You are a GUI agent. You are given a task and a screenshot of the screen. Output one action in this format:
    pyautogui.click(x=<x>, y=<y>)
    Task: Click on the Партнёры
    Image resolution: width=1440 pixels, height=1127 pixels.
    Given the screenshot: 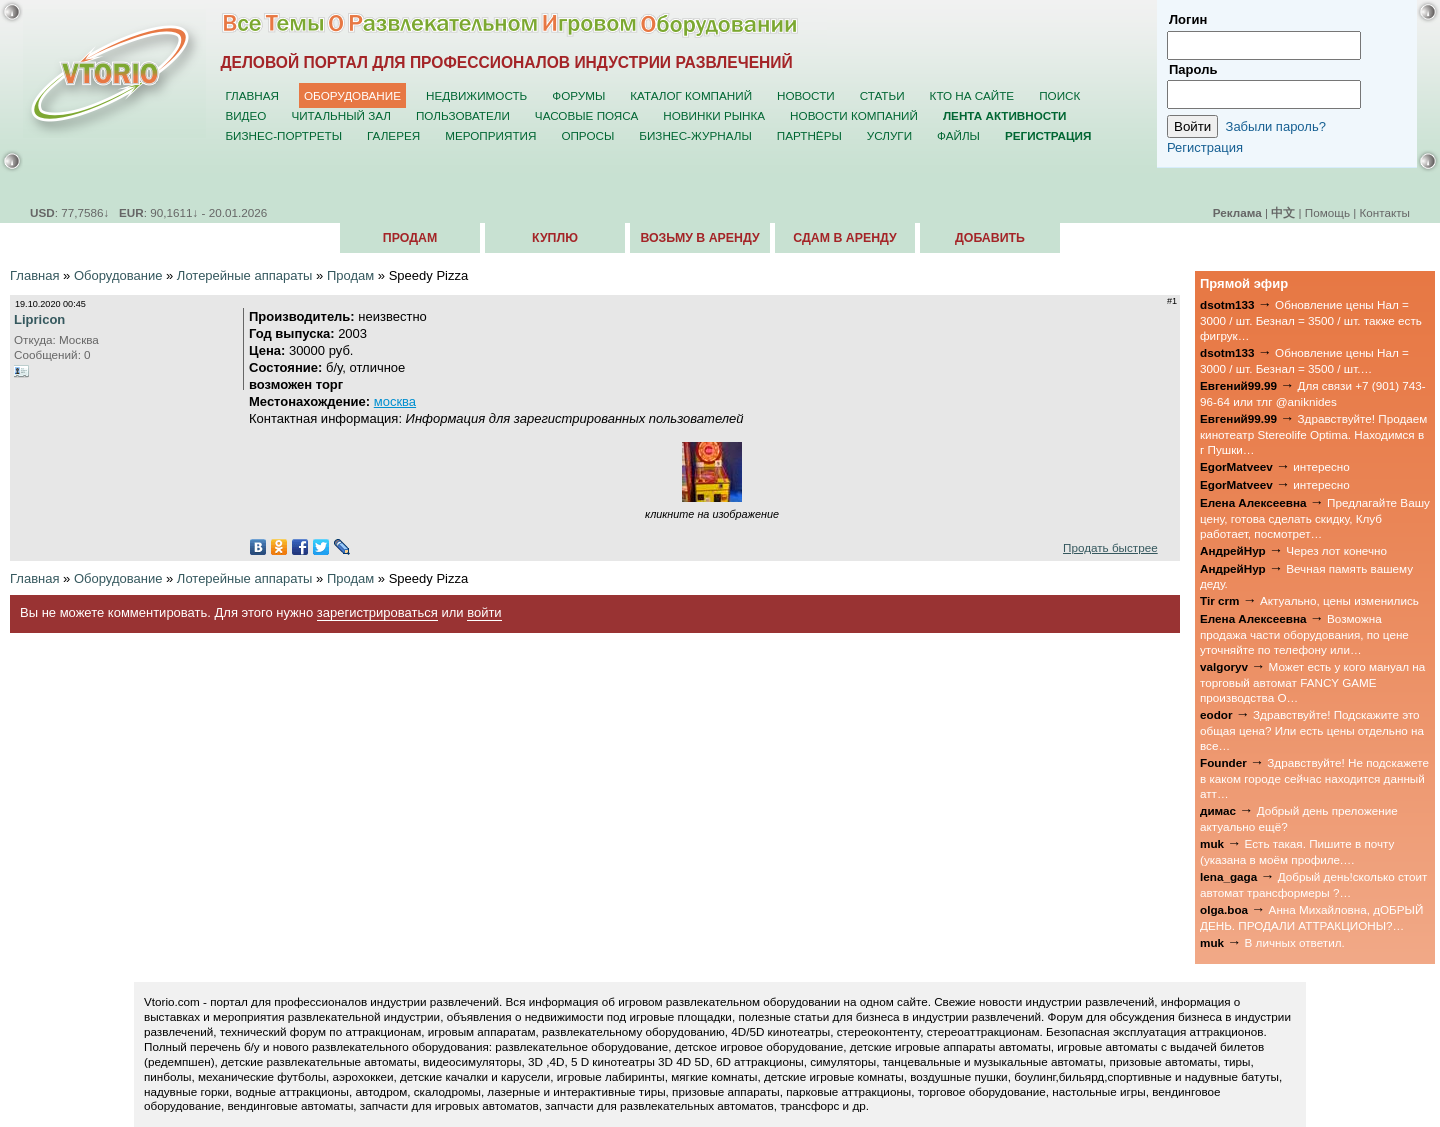 What is the action you would take?
    pyautogui.click(x=809, y=135)
    